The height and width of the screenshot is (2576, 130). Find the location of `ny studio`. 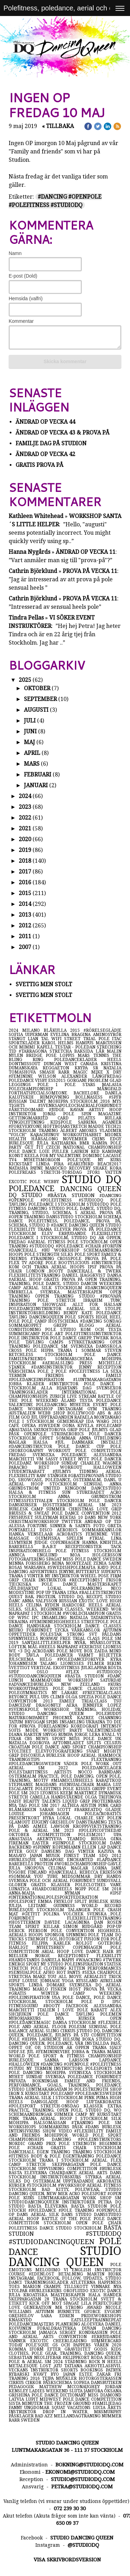

ny studio is located at coordinates (52, 1964).